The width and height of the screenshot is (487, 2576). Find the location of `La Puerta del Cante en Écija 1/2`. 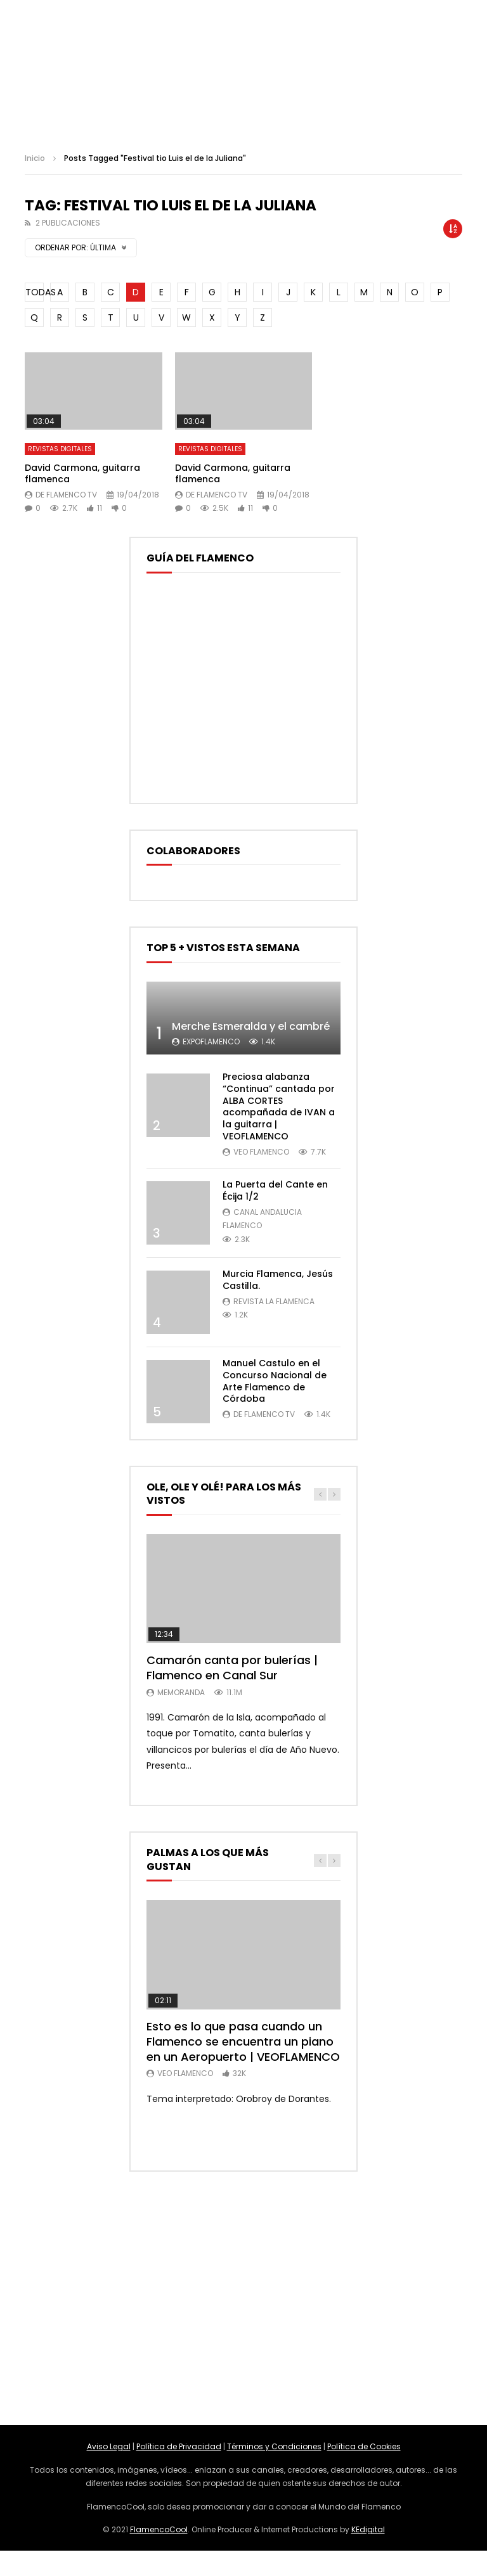

La Puerta del Cante en Écija 1/2 is located at coordinates (275, 1190).